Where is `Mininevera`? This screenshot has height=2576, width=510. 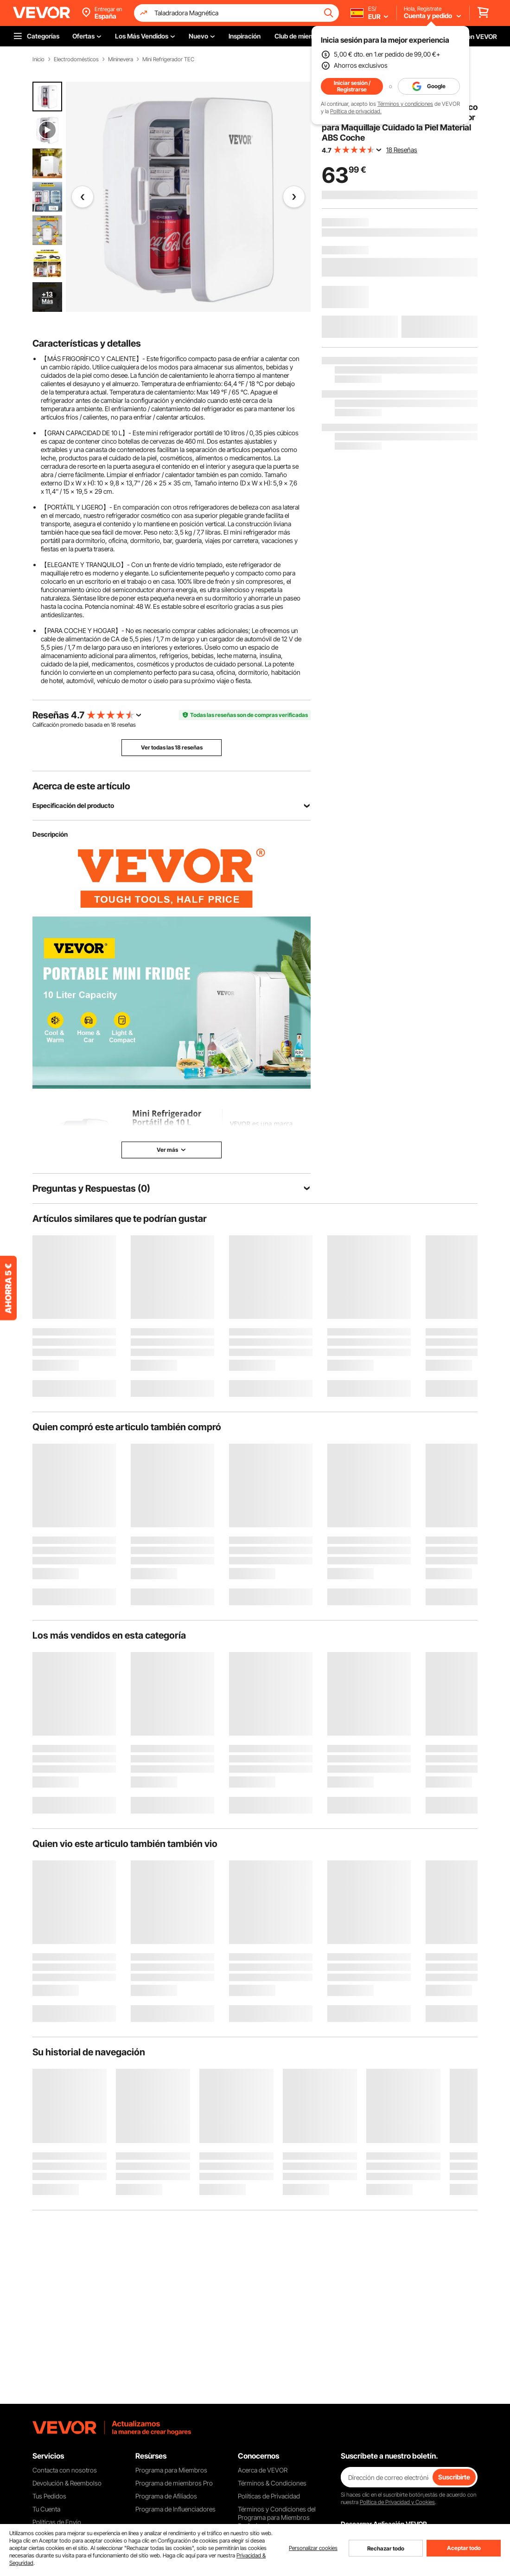
Mininevera is located at coordinates (120, 59).